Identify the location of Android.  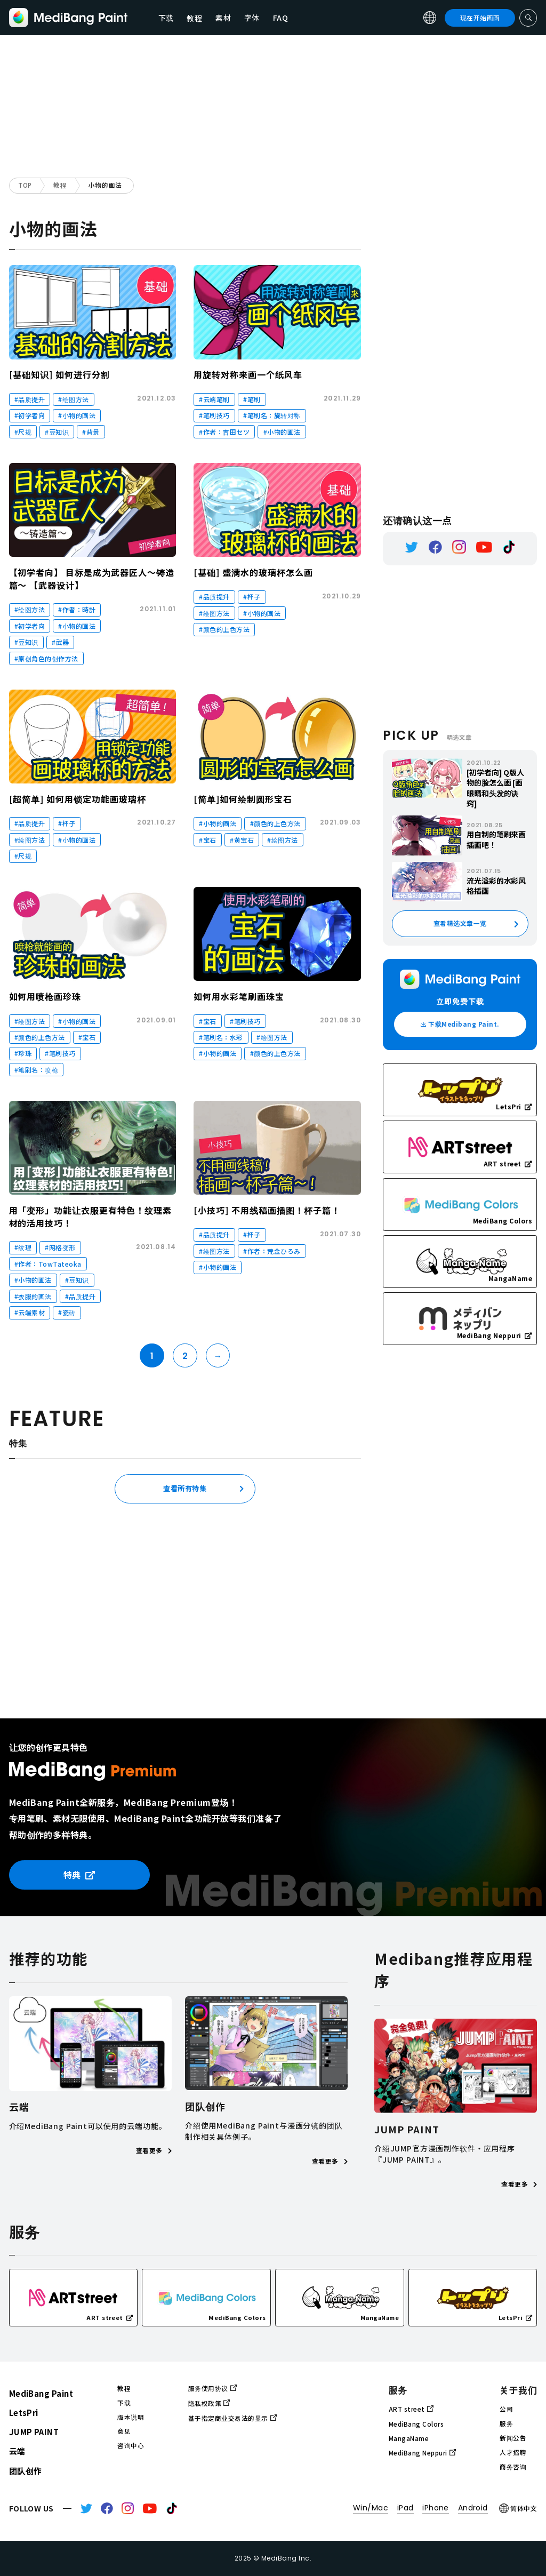
(473, 2507).